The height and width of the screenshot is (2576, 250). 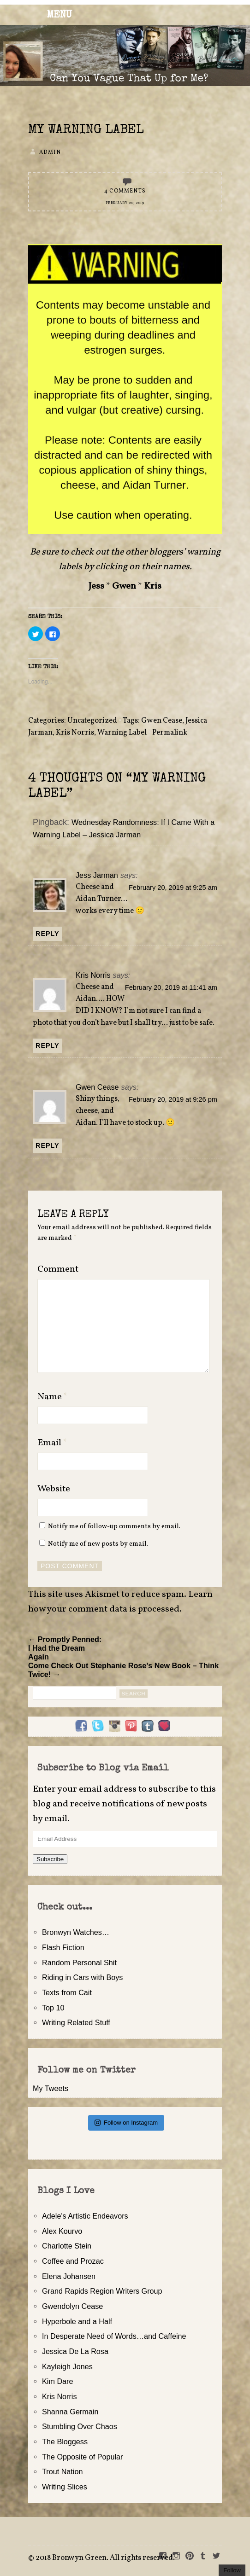 What do you see at coordinates (57, 2381) in the screenshot?
I see `Kim Dare` at bounding box center [57, 2381].